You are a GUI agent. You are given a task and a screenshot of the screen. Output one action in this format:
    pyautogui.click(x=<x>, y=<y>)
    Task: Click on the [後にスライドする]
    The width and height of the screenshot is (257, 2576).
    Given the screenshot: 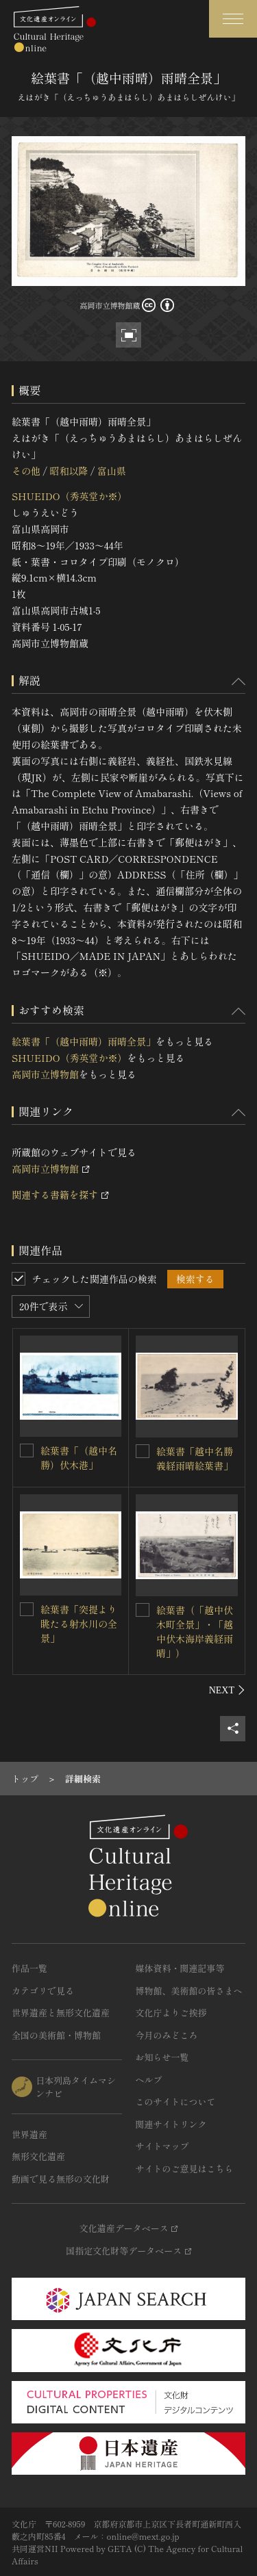 What is the action you would take?
    pyautogui.click(x=227, y=1690)
    